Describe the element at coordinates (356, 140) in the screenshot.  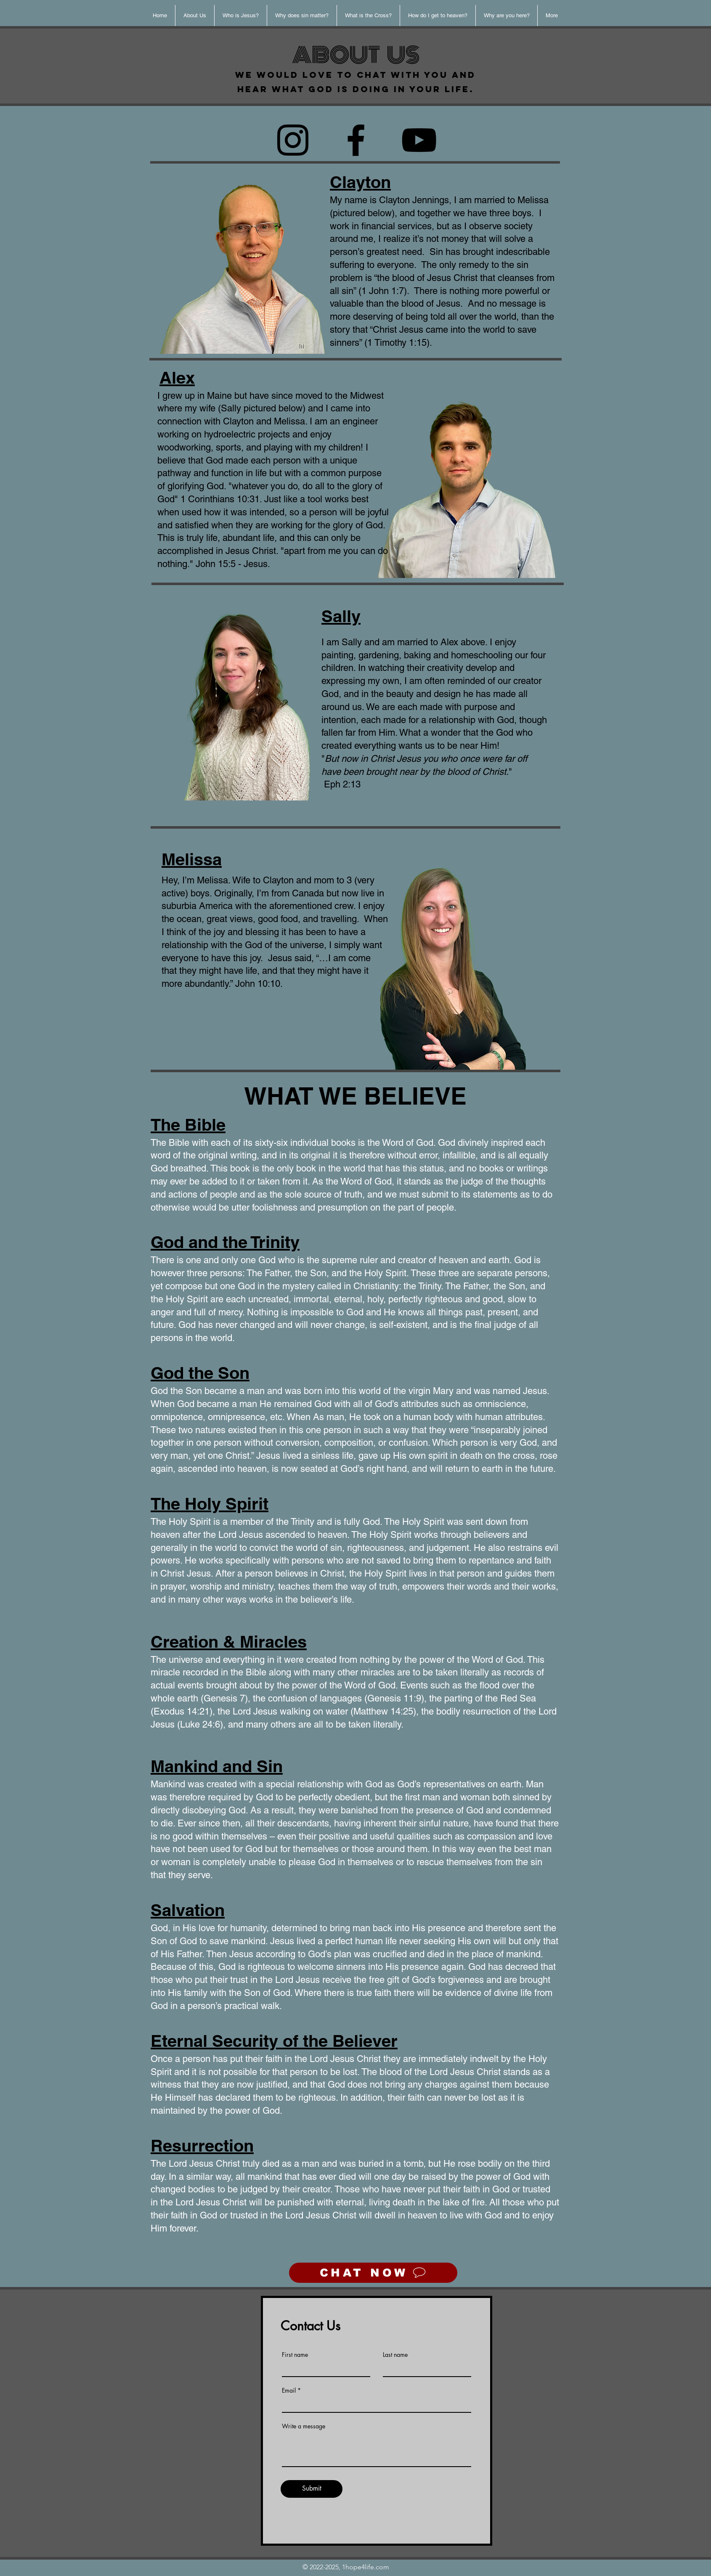
I see `[Facebook]` at that location.